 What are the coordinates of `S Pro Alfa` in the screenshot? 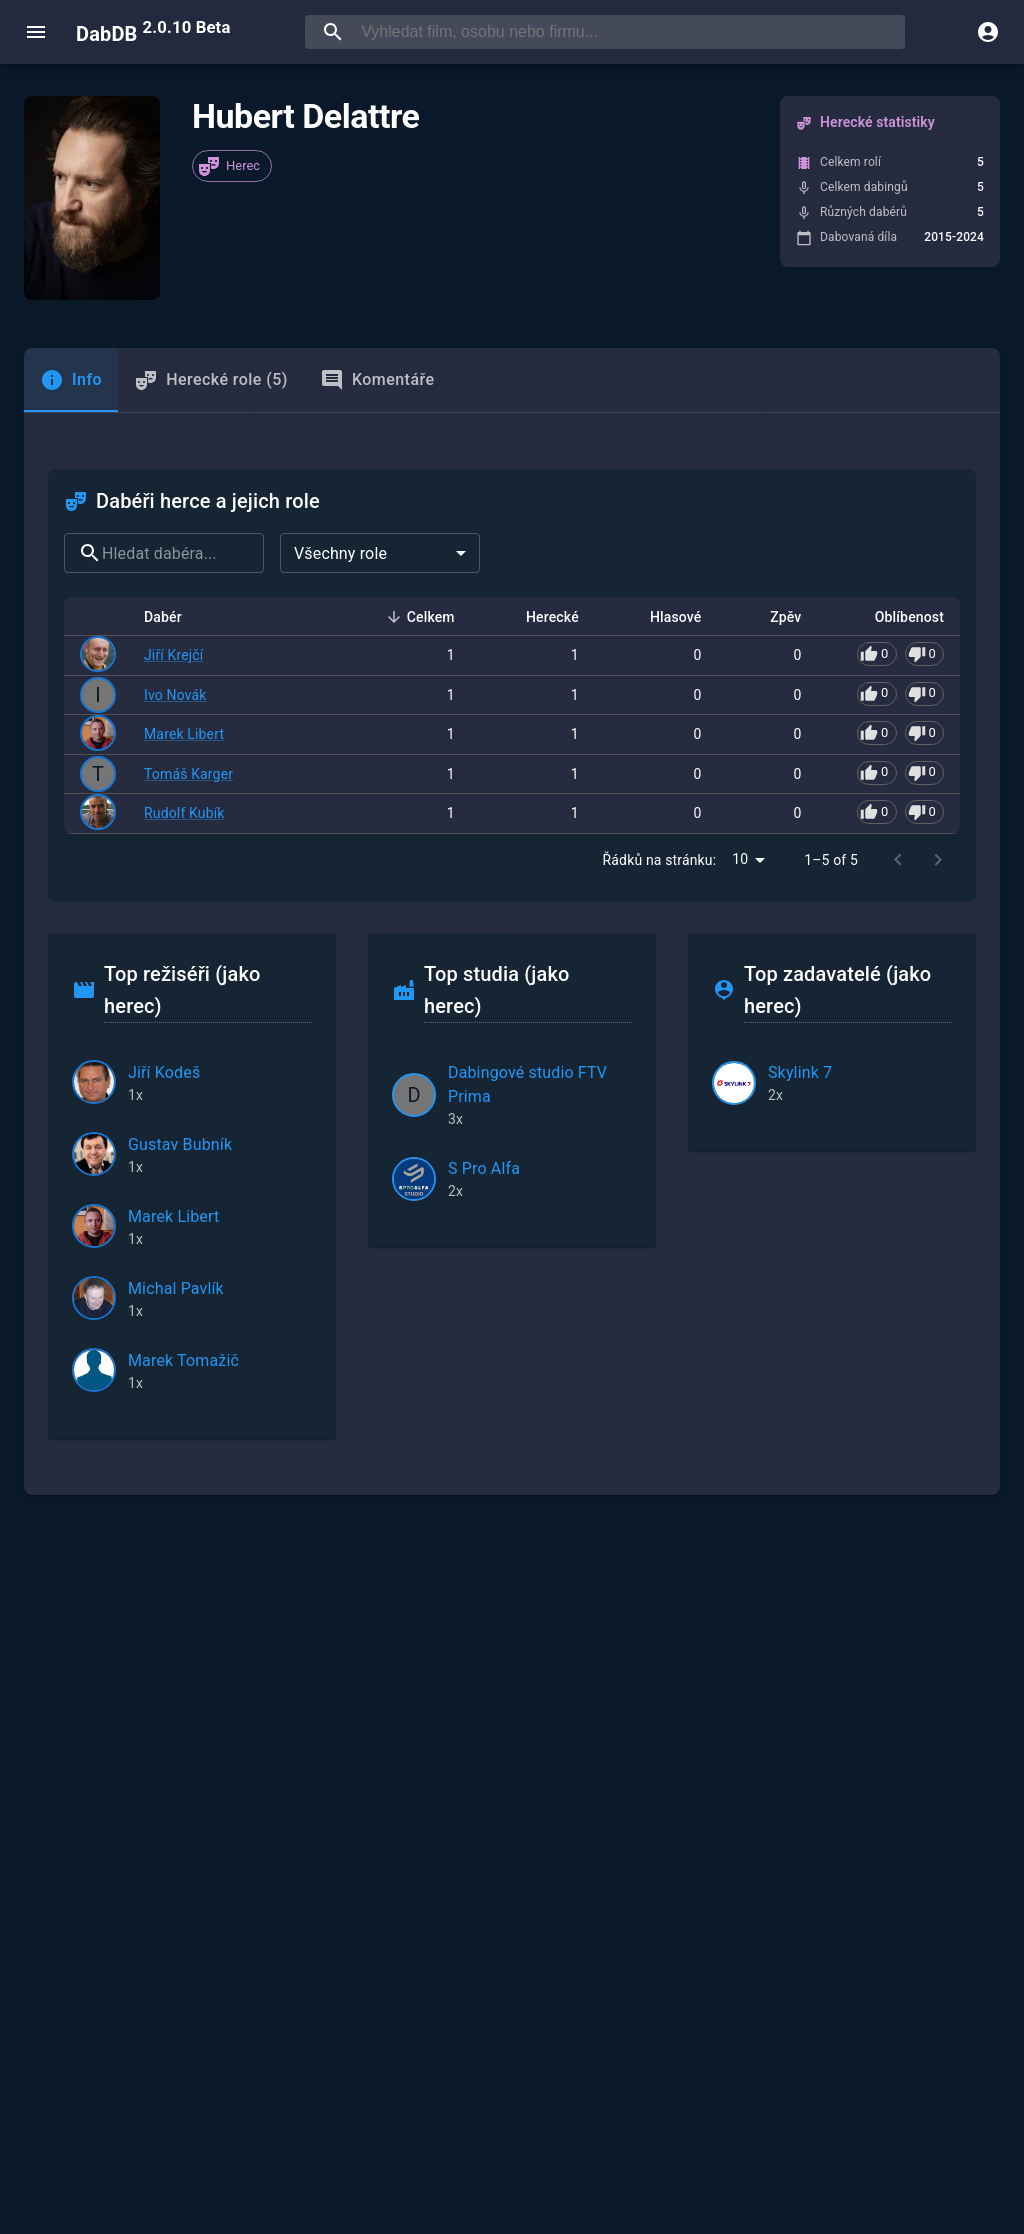 It's located at (484, 1168).